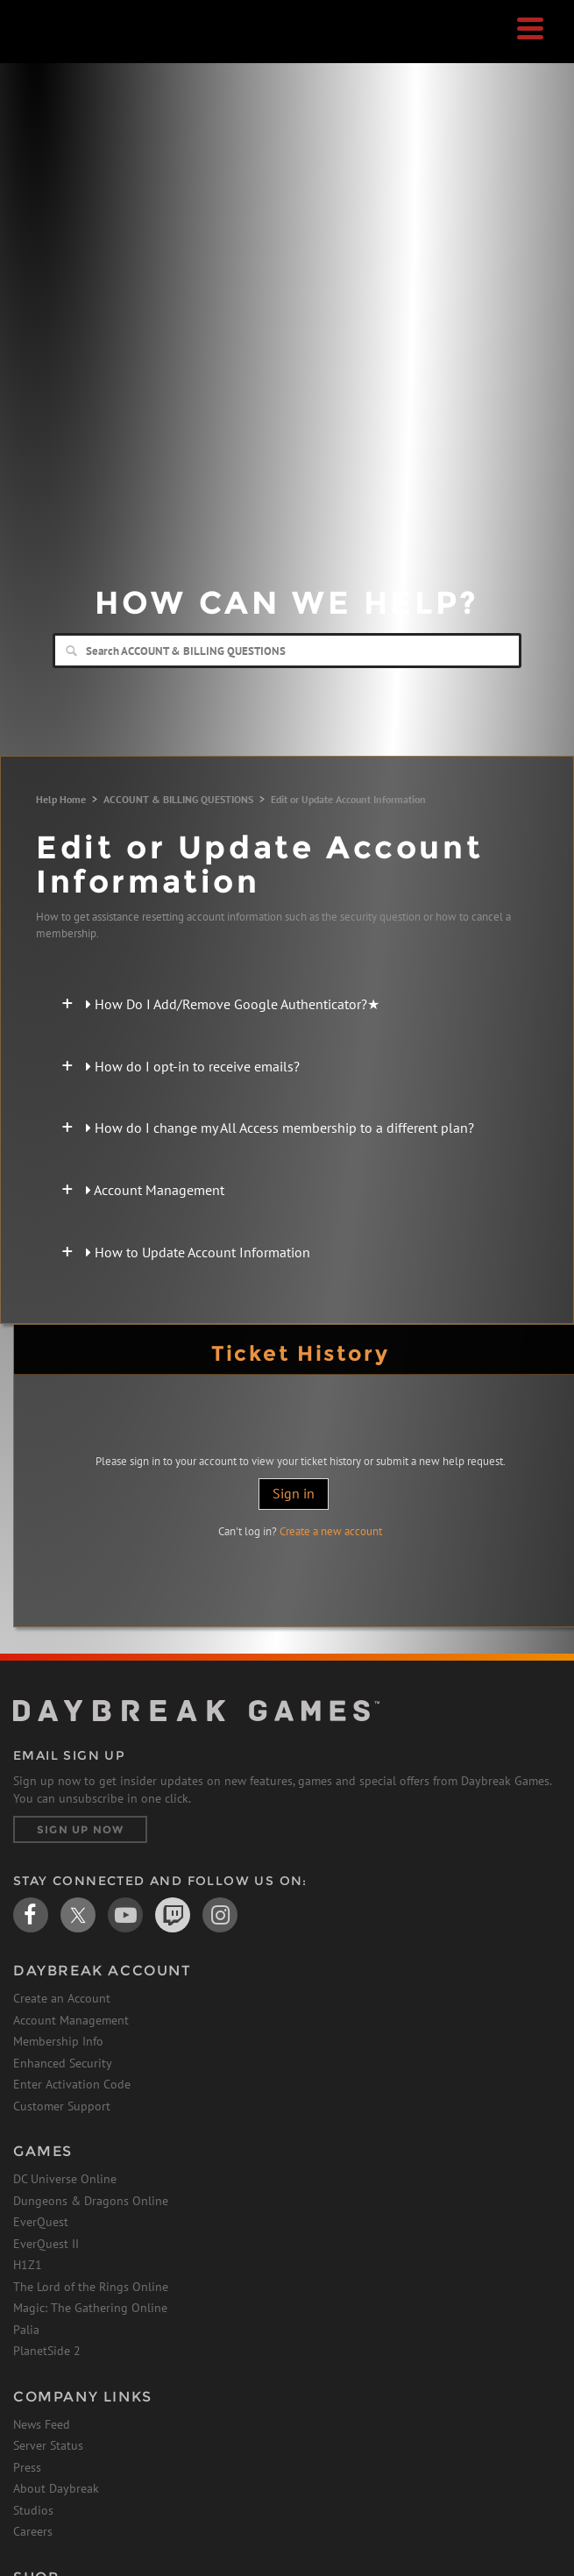 The image size is (574, 2576). I want to click on About Daybreak, so click(56, 2488).